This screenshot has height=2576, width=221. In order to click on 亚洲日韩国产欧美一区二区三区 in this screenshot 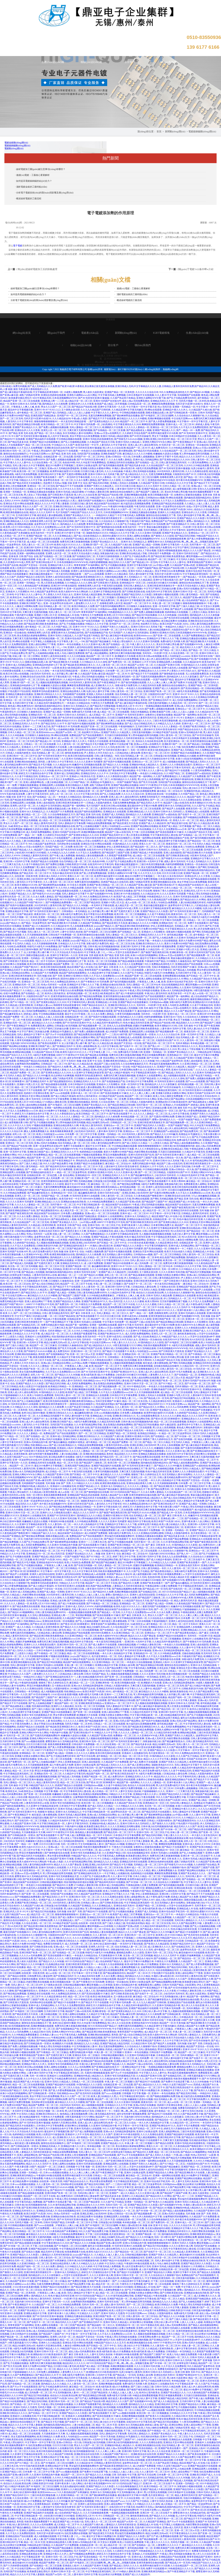, I will do `click(159, 691)`.